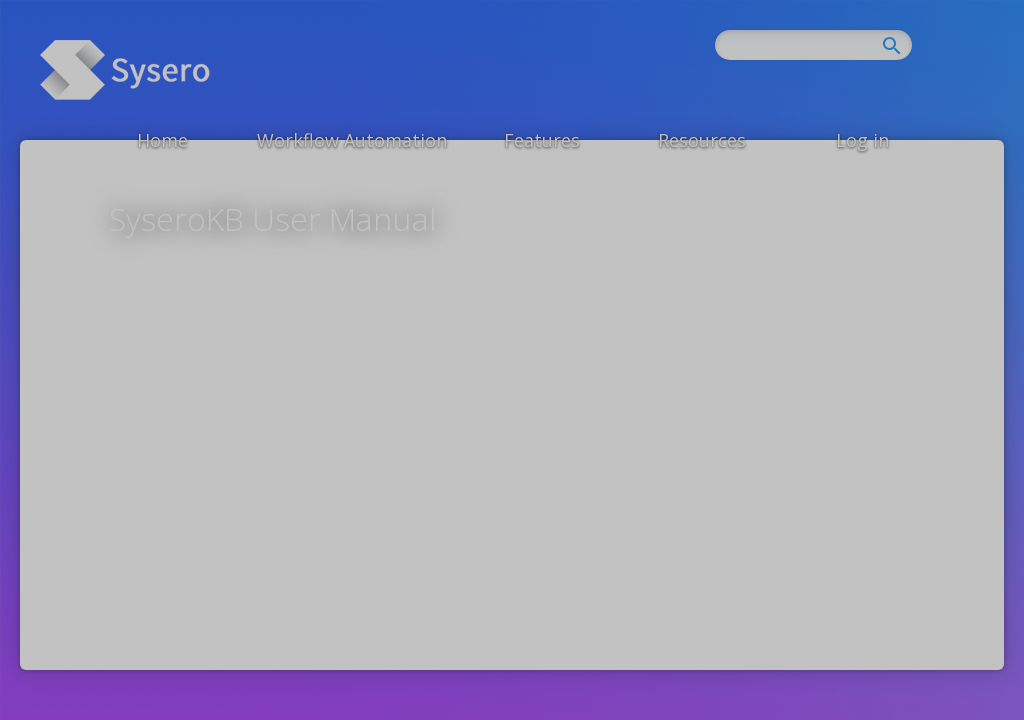 This screenshot has height=720, width=1024. I want to click on Log in, so click(862, 140).